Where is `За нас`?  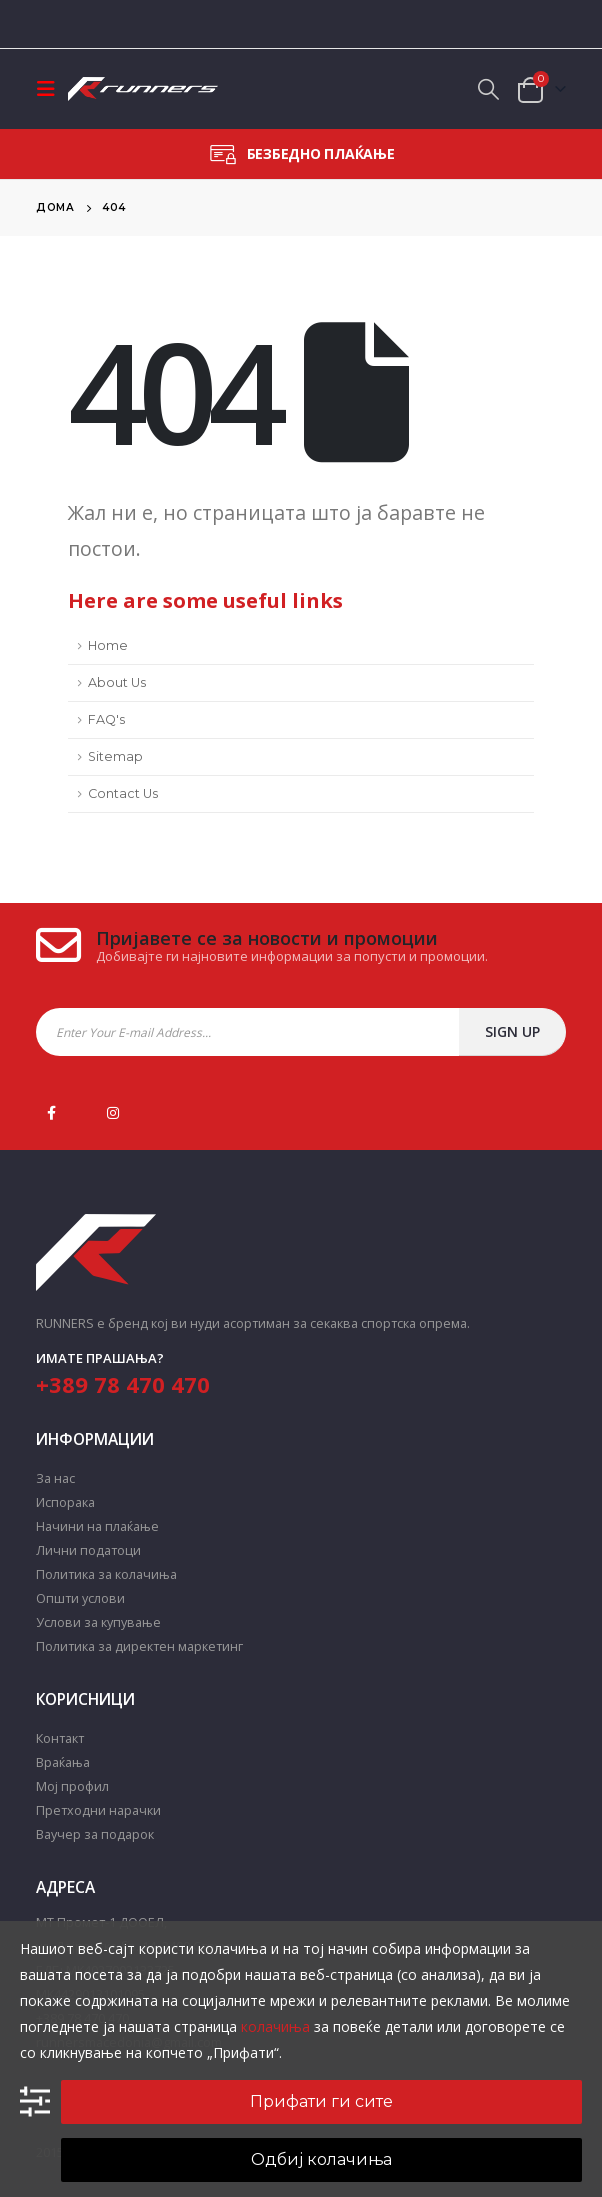
За нас is located at coordinates (55, 1478).